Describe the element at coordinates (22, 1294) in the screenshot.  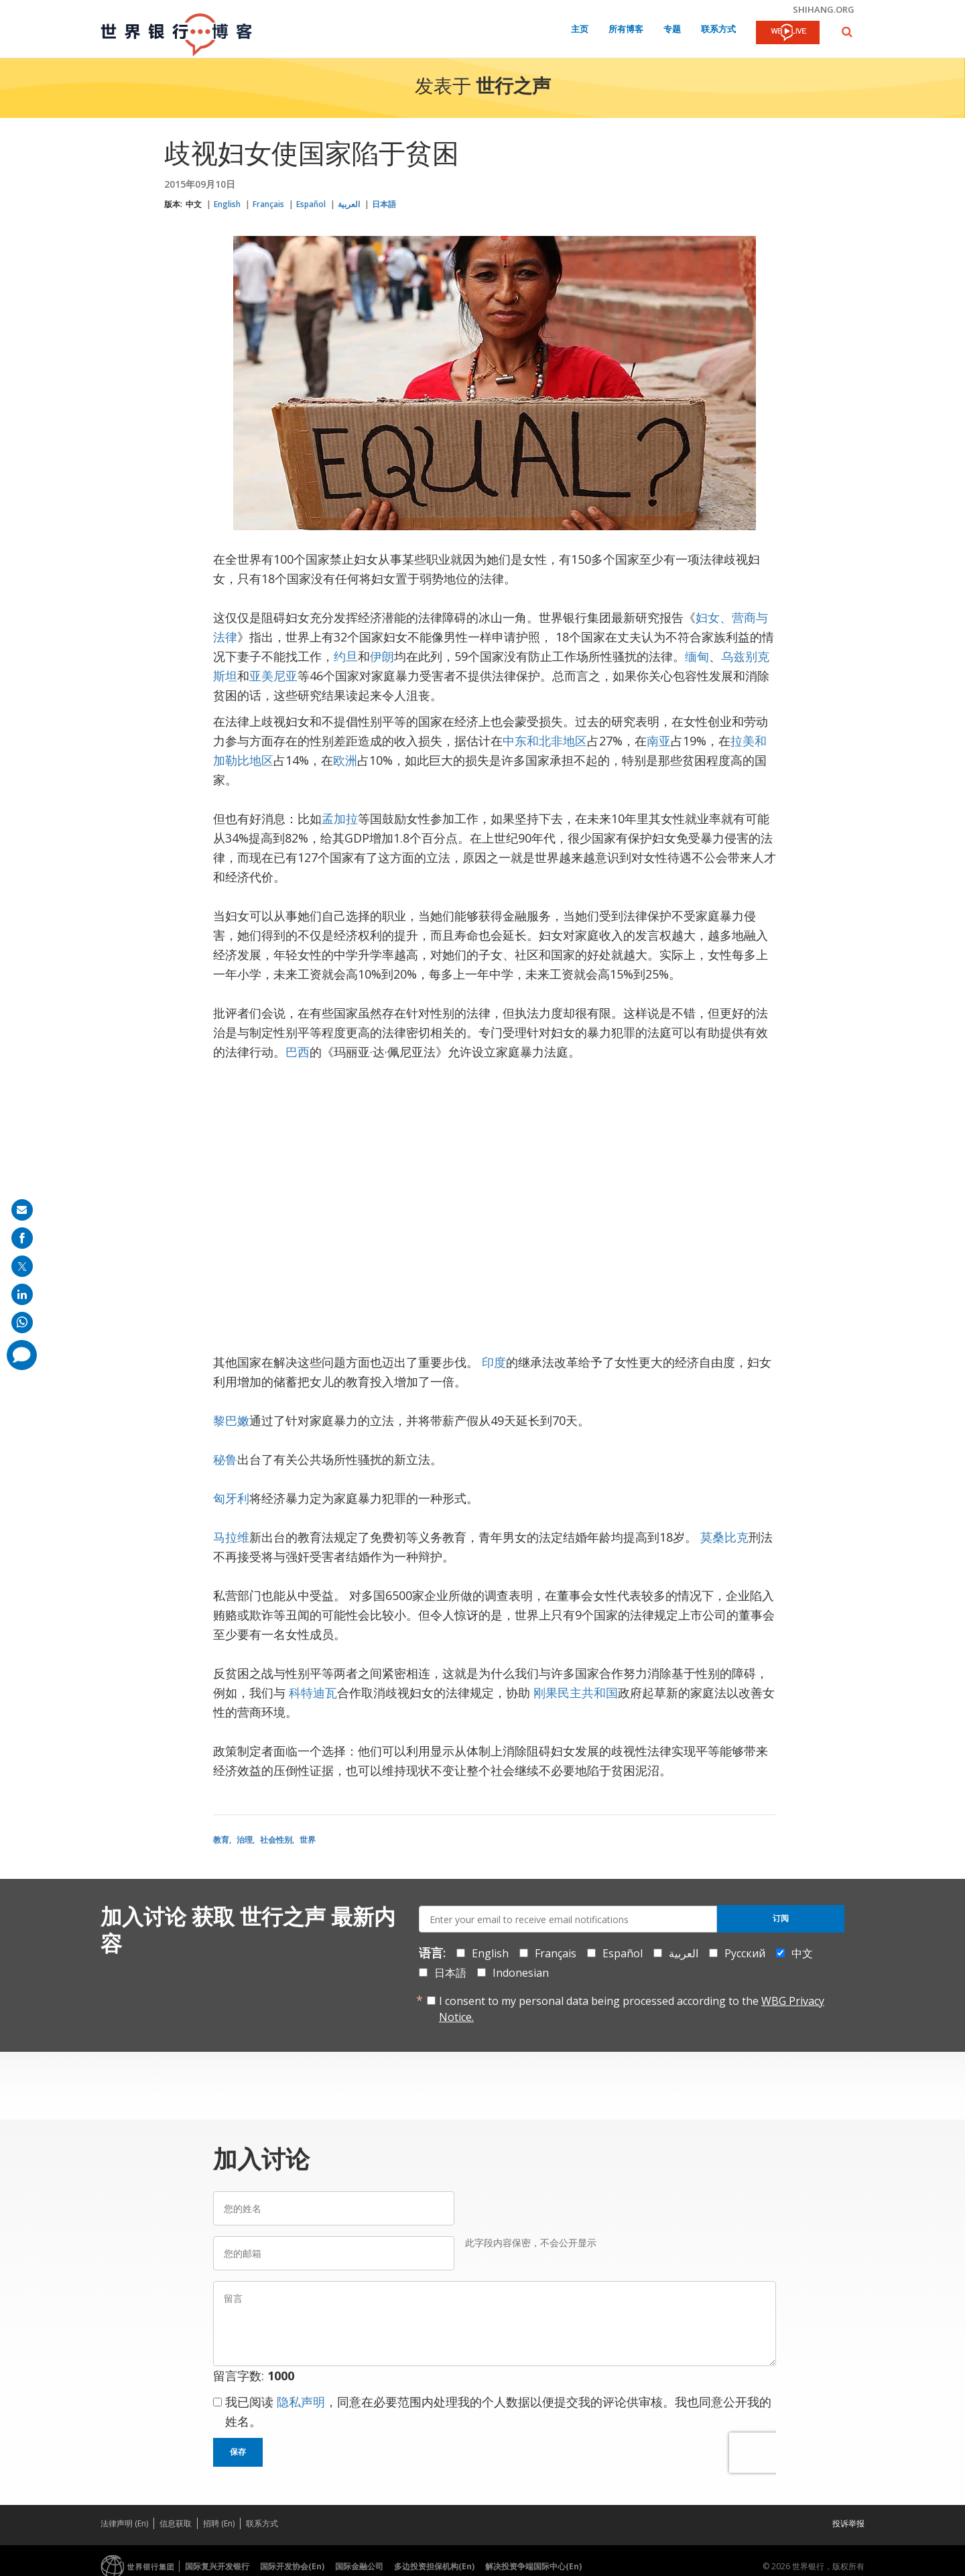
I see `[share on linkedln]` at that location.